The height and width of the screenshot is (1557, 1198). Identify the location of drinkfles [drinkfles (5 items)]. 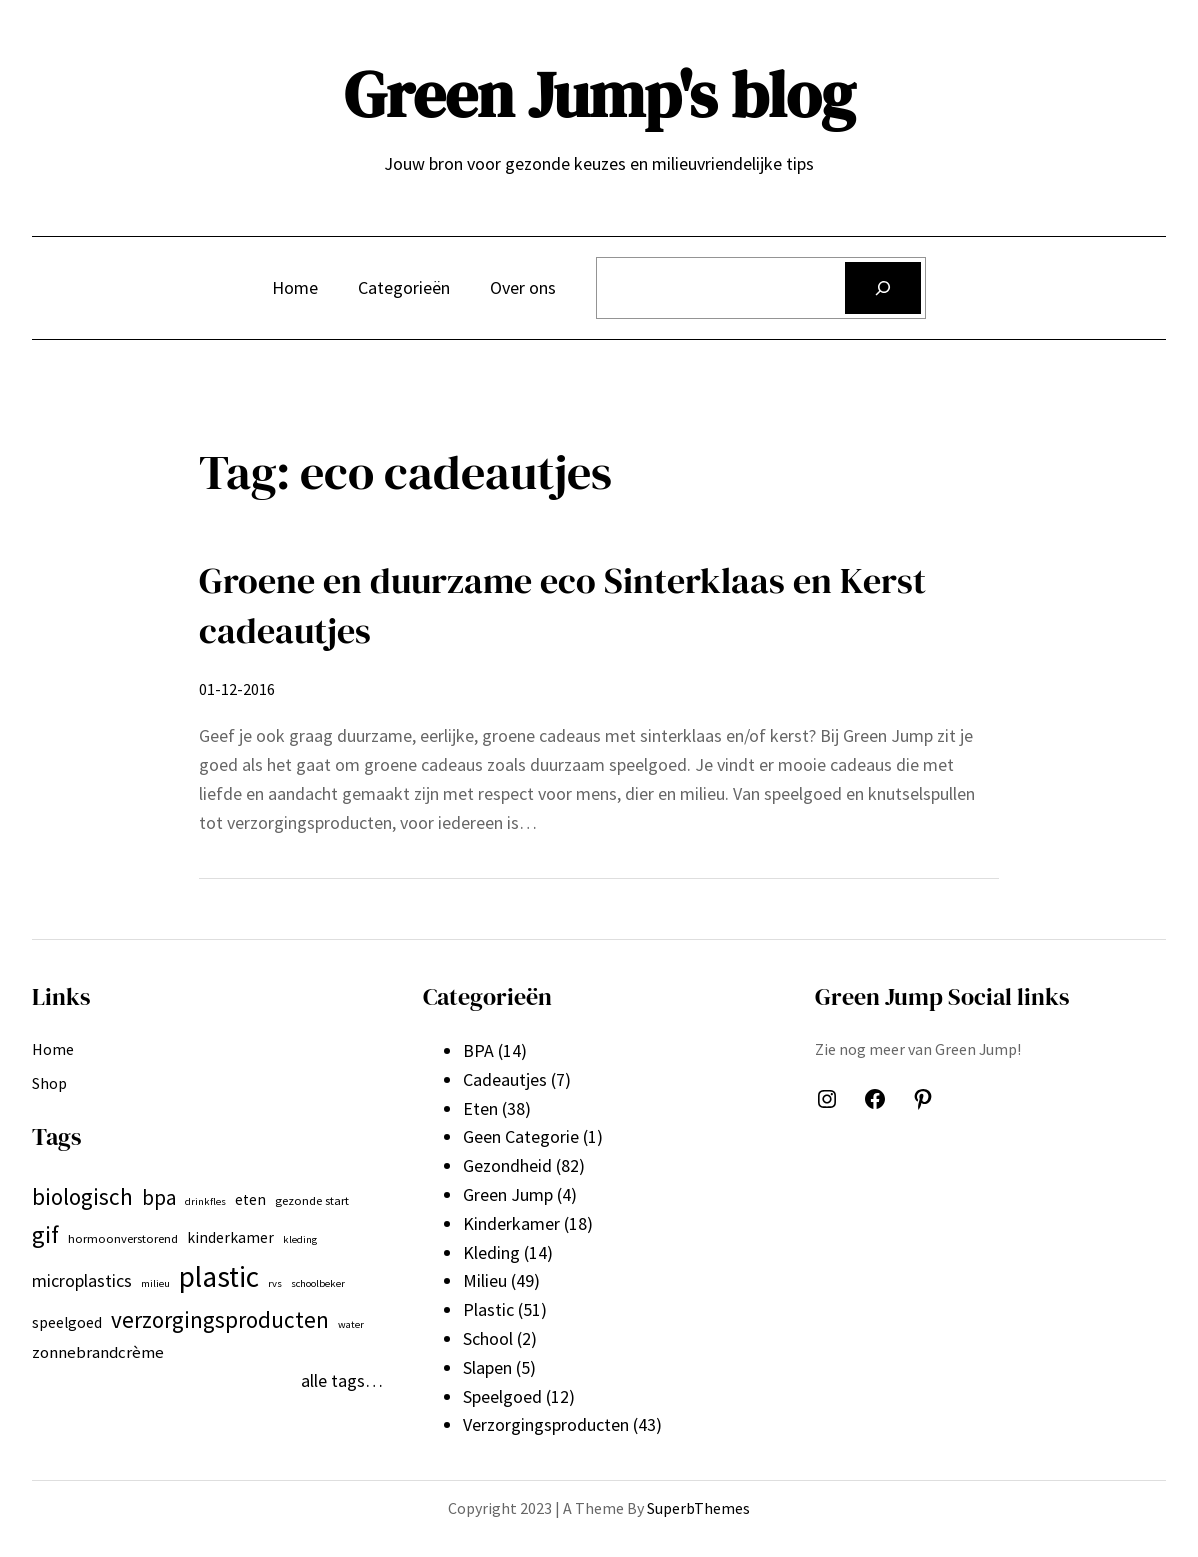
(205, 1201).